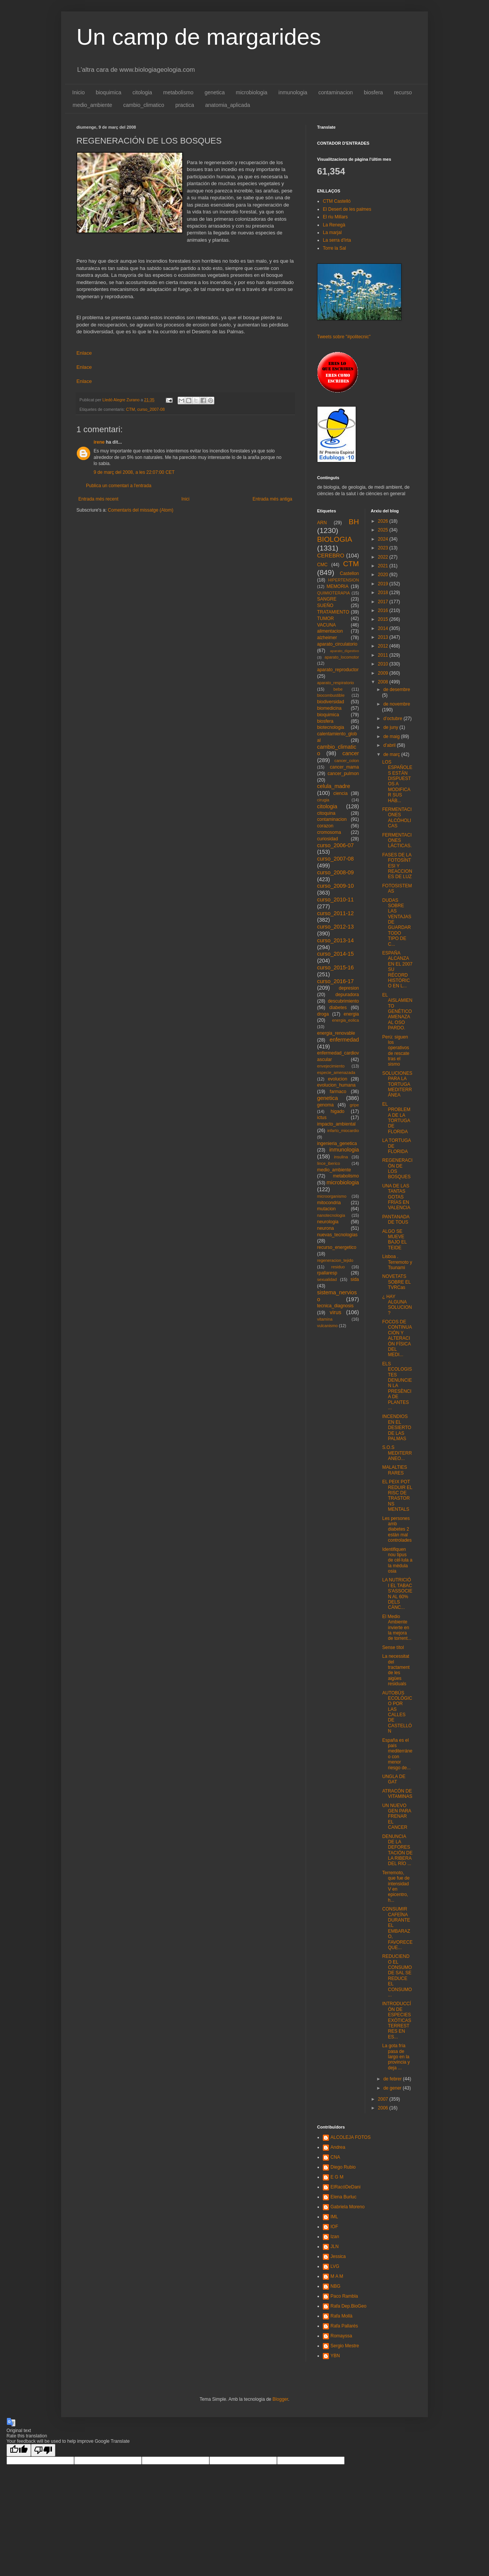 Image resolution: width=489 pixels, height=2576 pixels. Describe the element at coordinates (383, 2108) in the screenshot. I see `2006` at that location.